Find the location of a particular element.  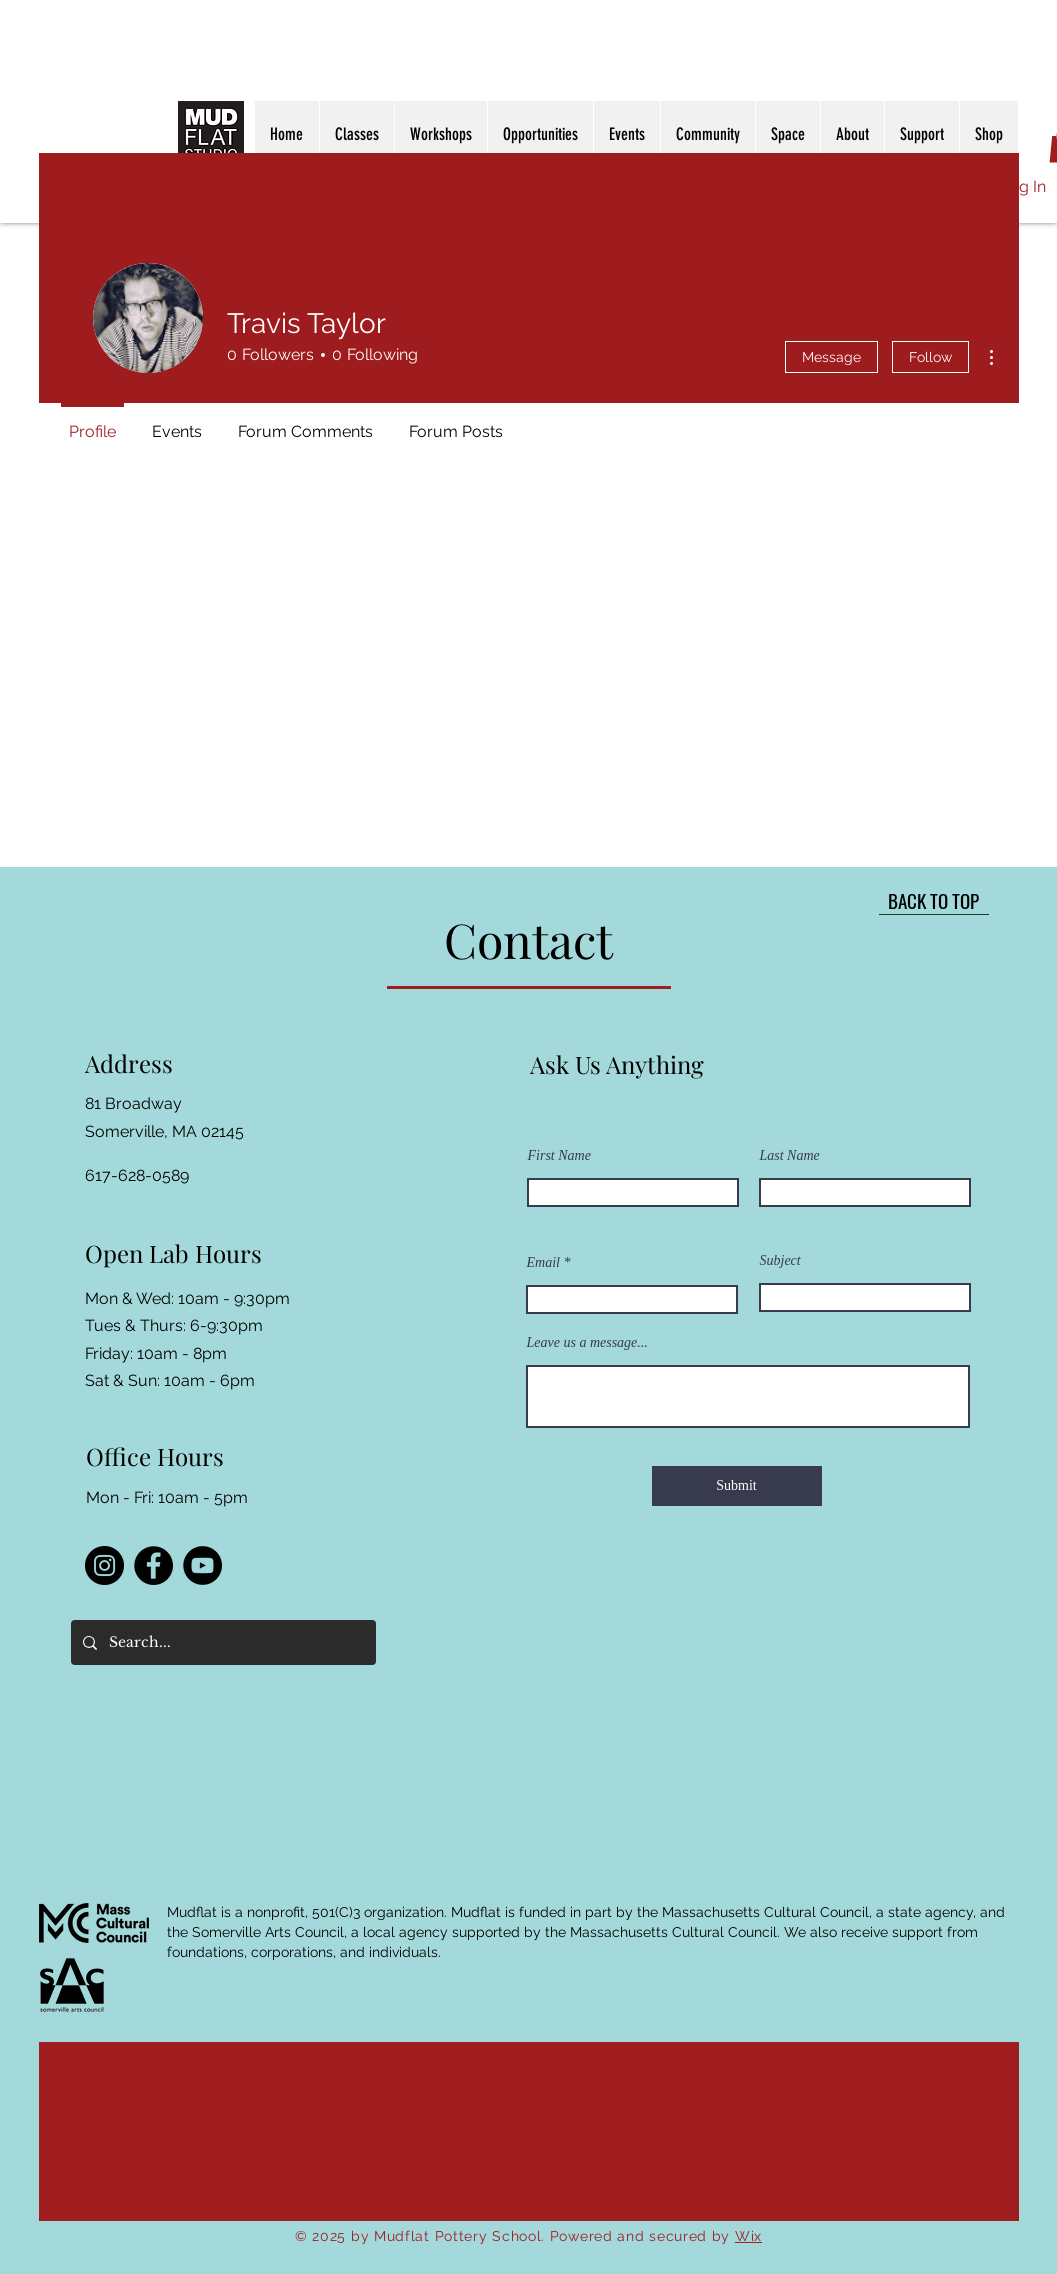

[Search...] is located at coordinates (221, 1642).